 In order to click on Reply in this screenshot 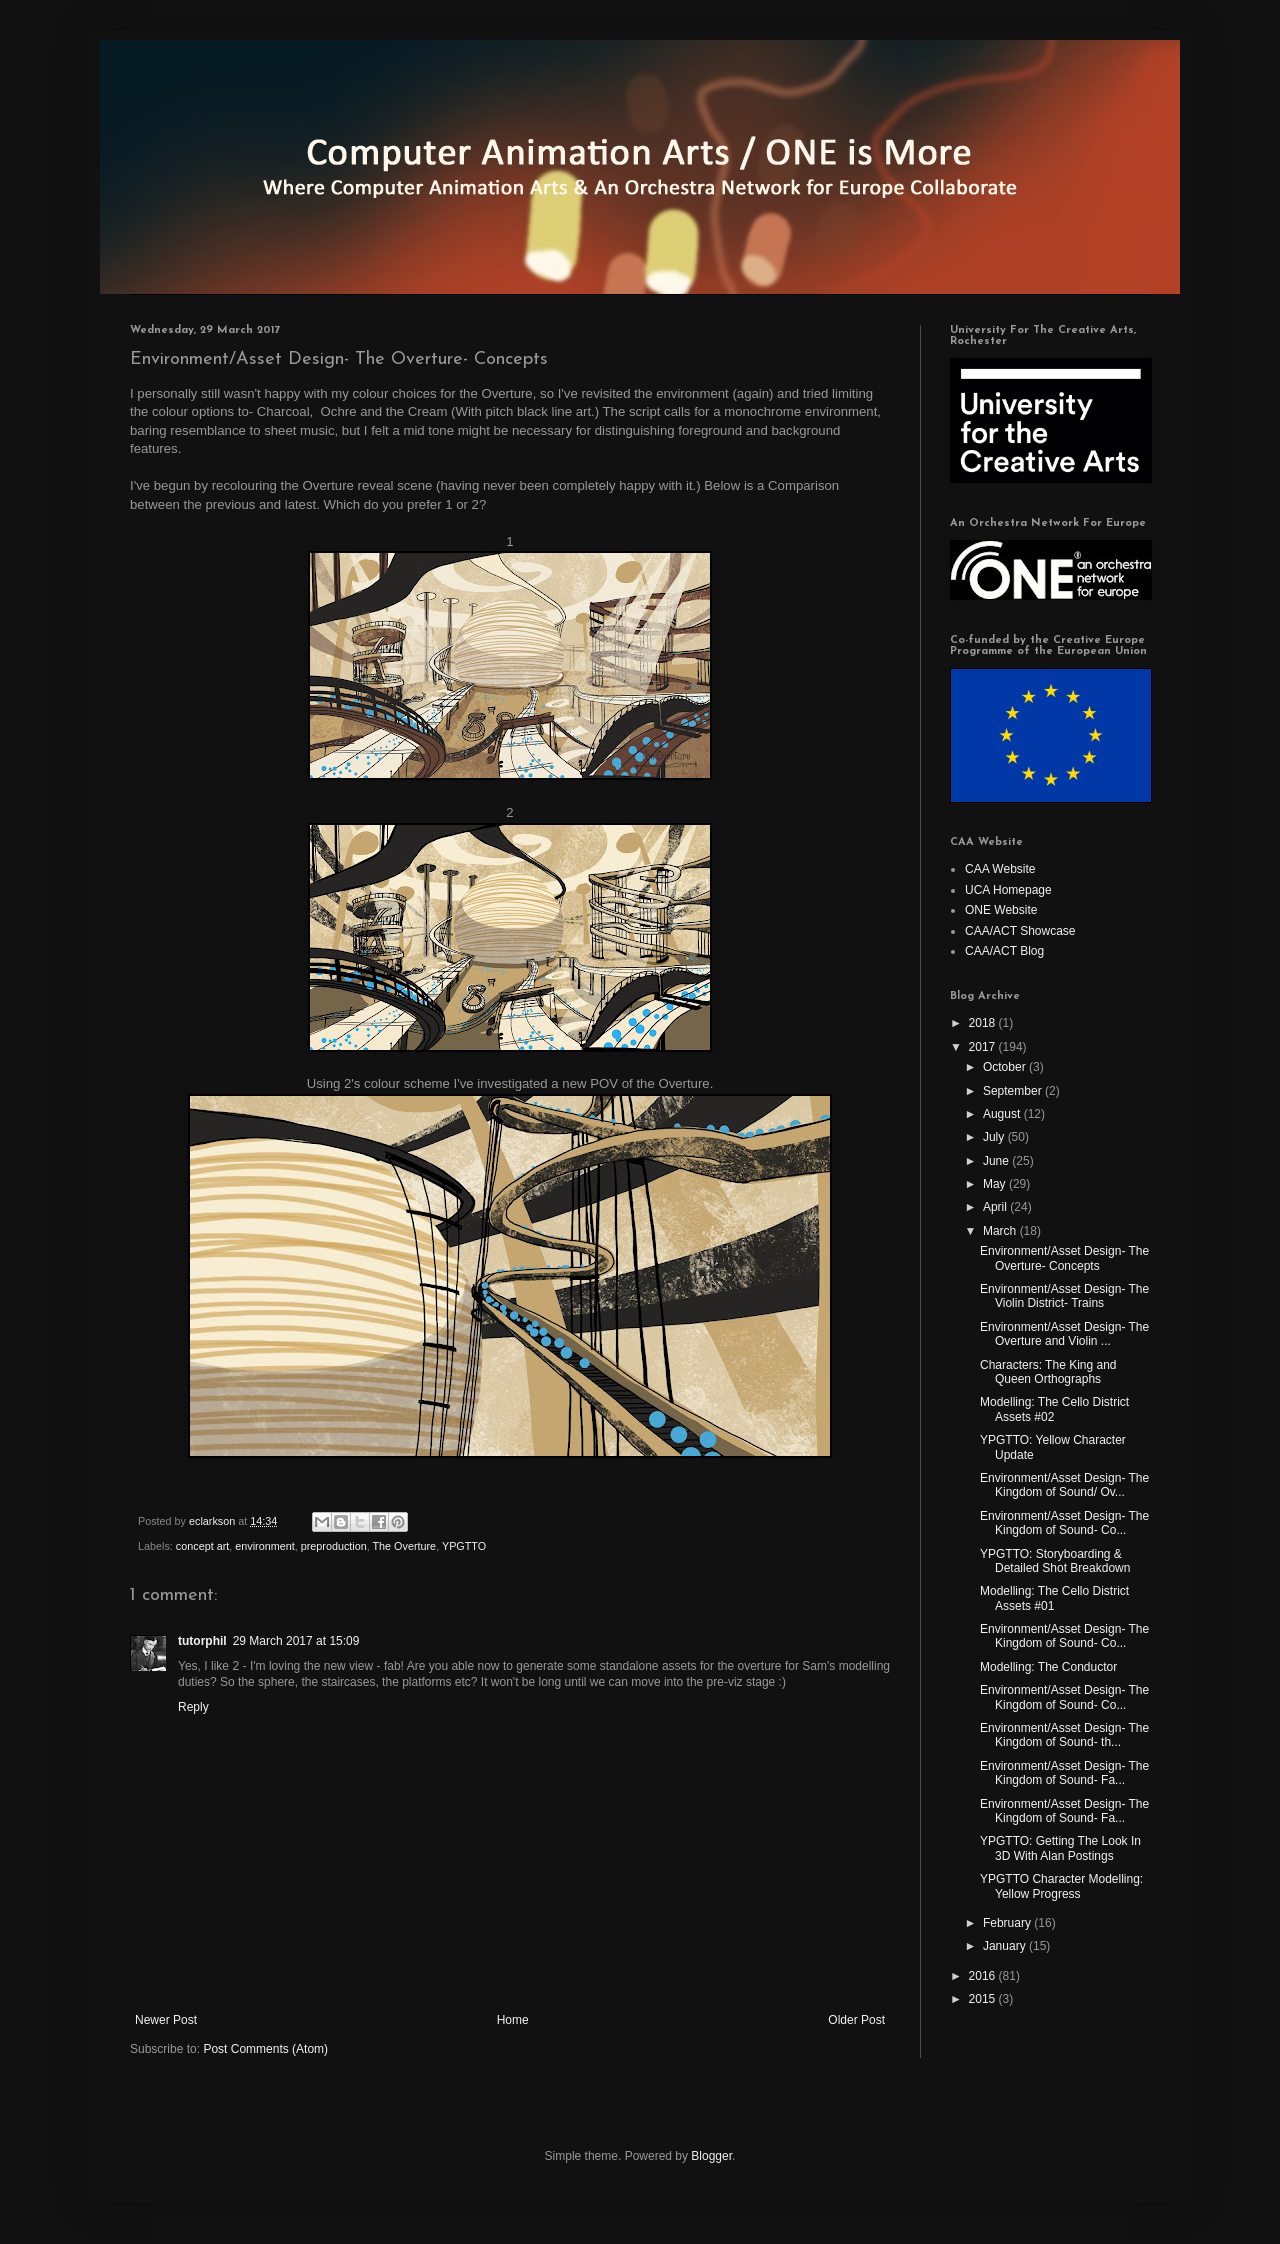, I will do `click(193, 1707)`.